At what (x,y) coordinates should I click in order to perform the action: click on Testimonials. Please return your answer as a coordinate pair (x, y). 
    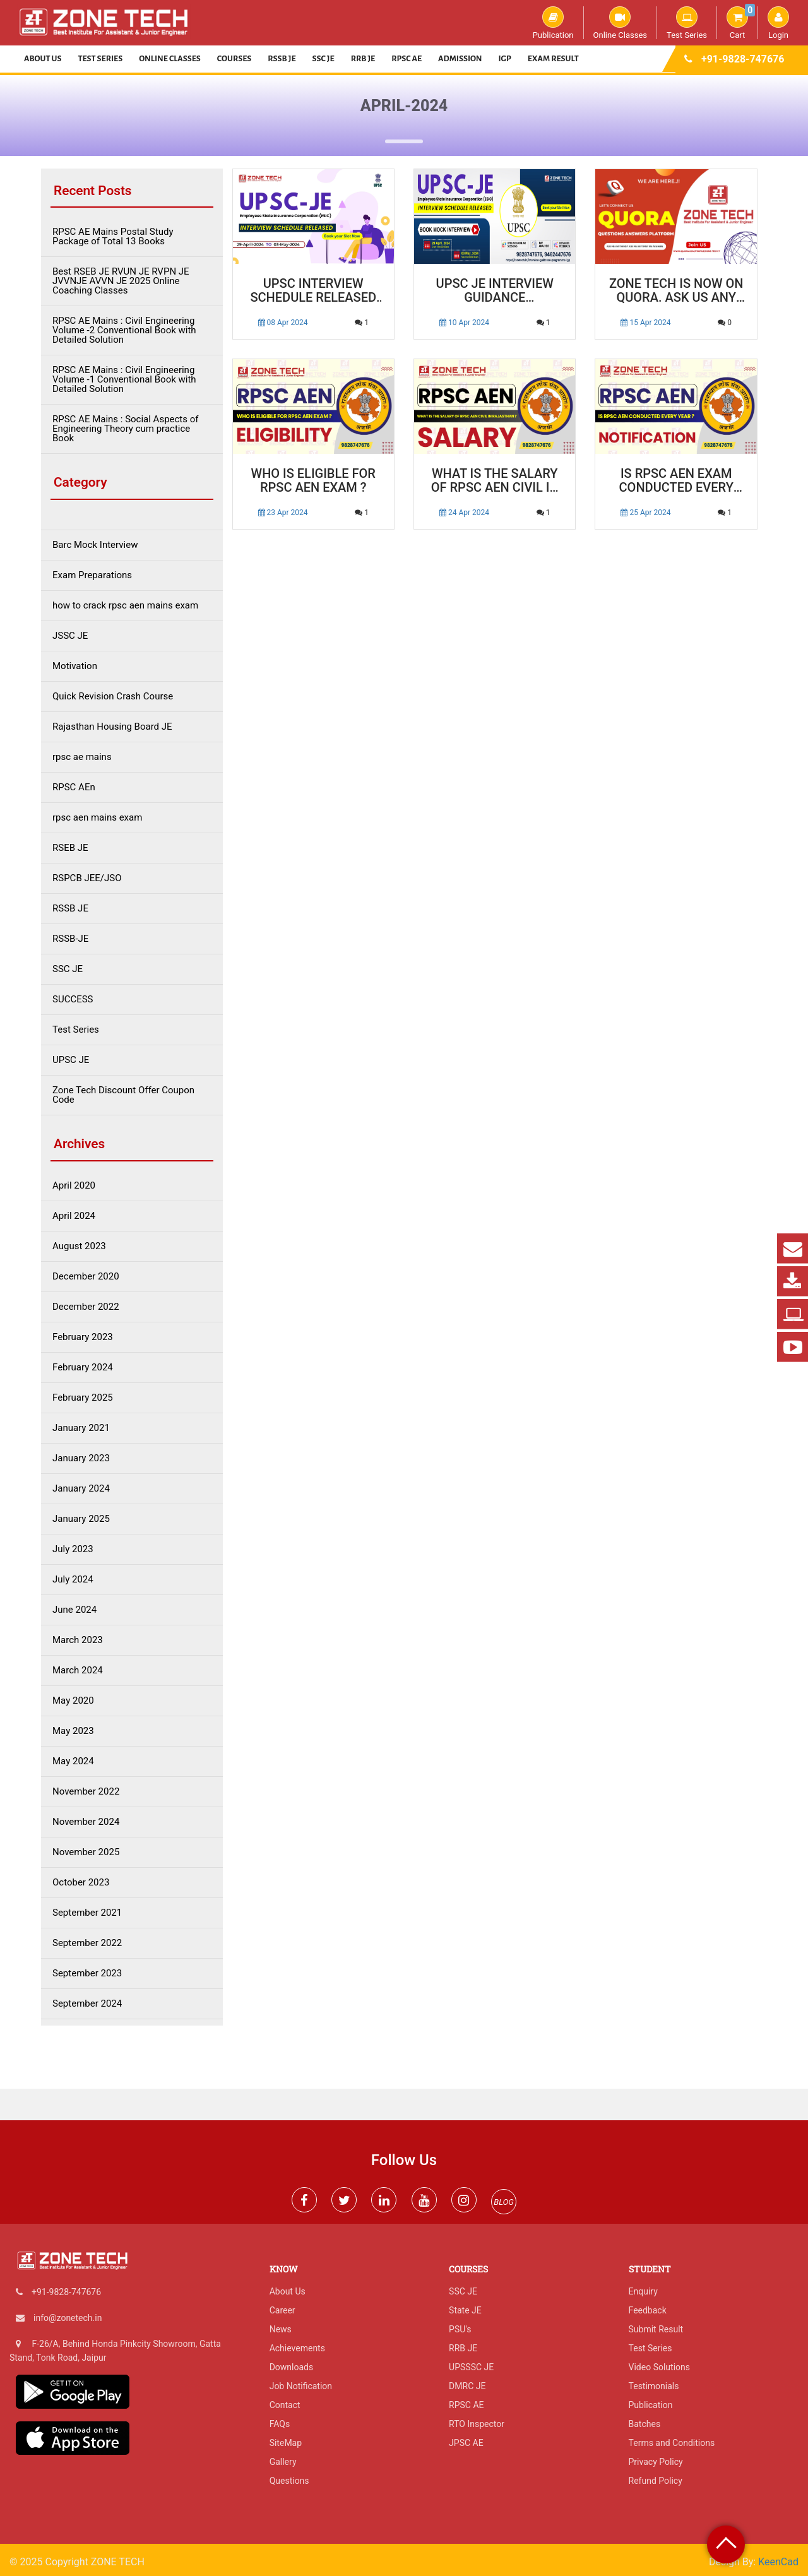
    Looking at the image, I should click on (654, 2386).